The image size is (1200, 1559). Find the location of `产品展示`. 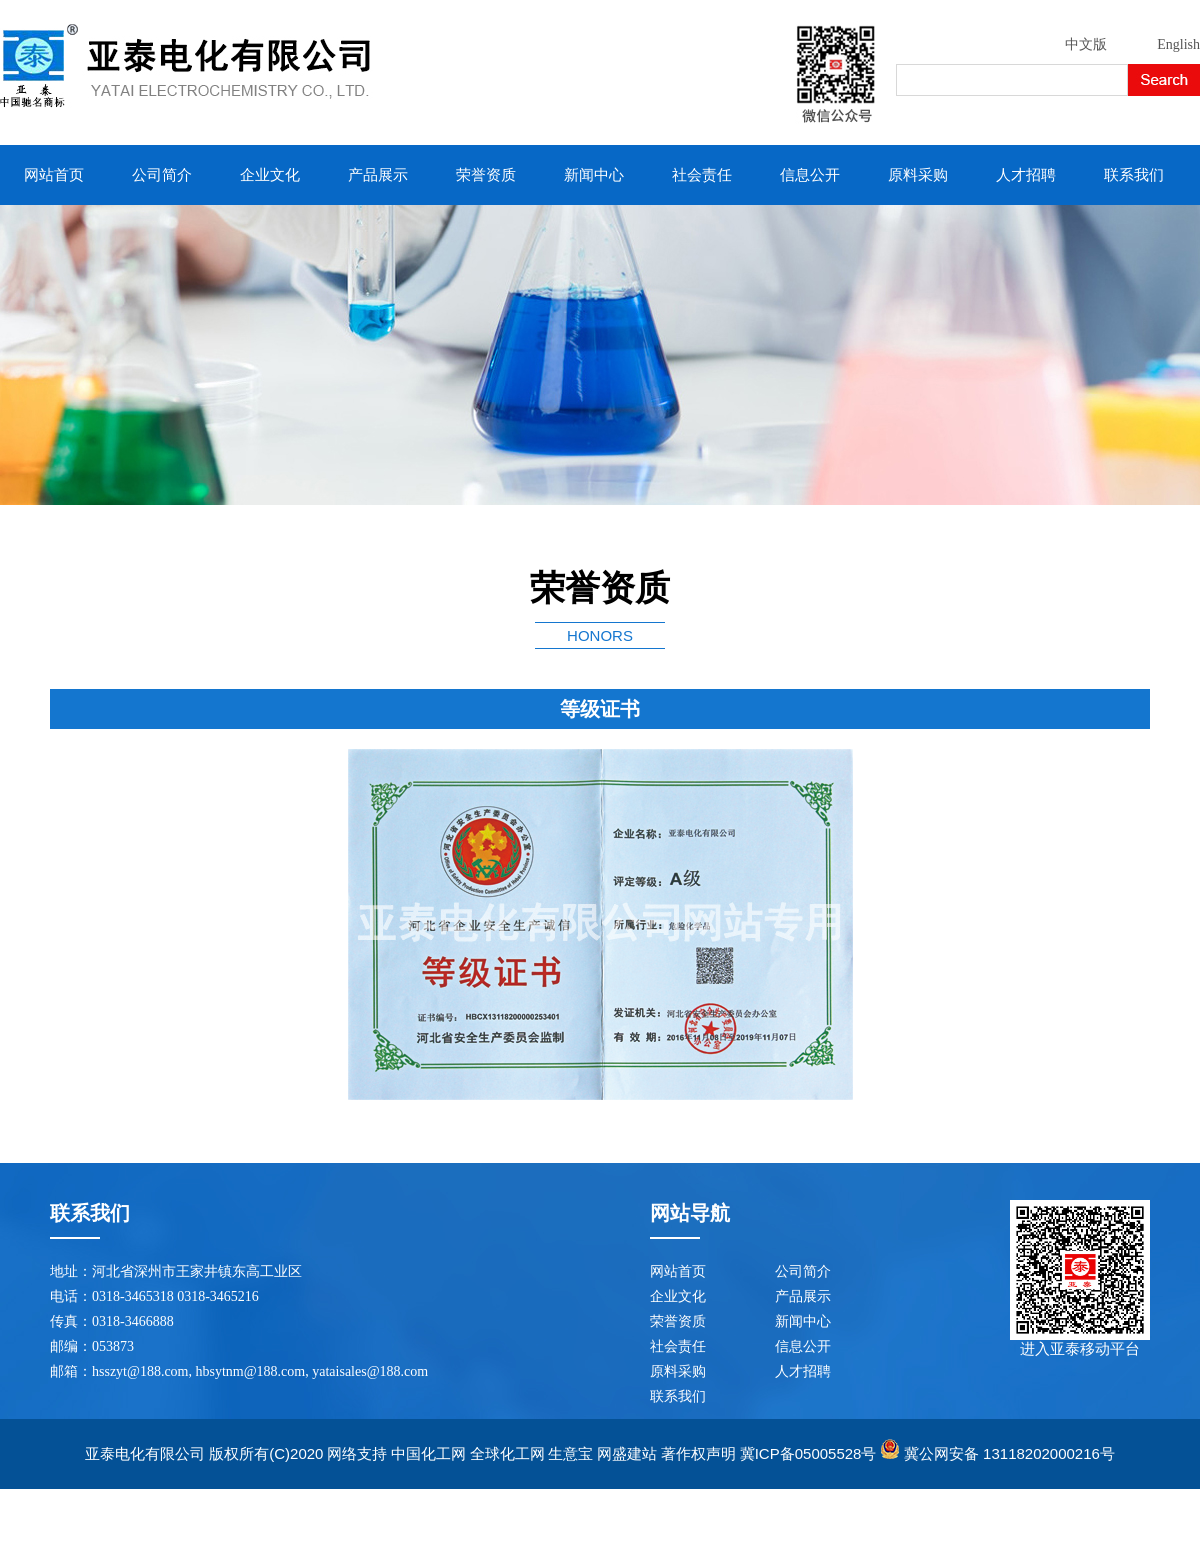

产品展示 is located at coordinates (378, 175).